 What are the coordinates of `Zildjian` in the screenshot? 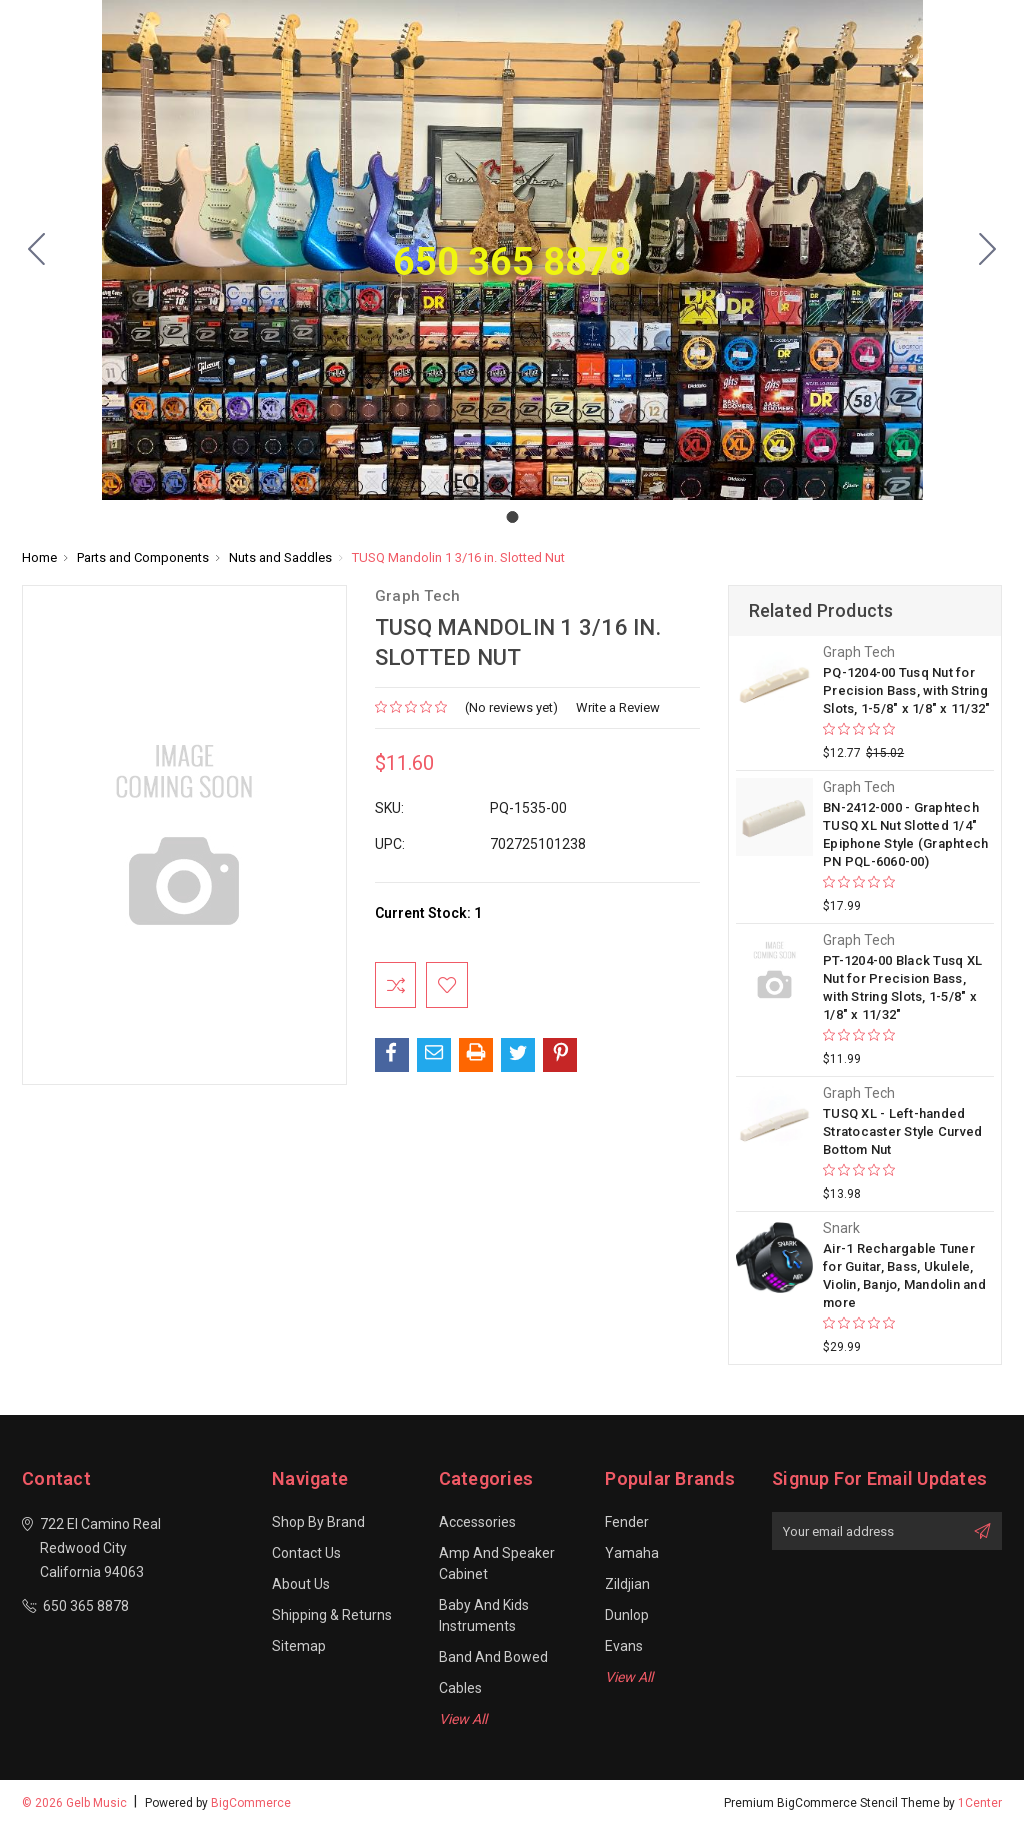 It's located at (627, 1584).